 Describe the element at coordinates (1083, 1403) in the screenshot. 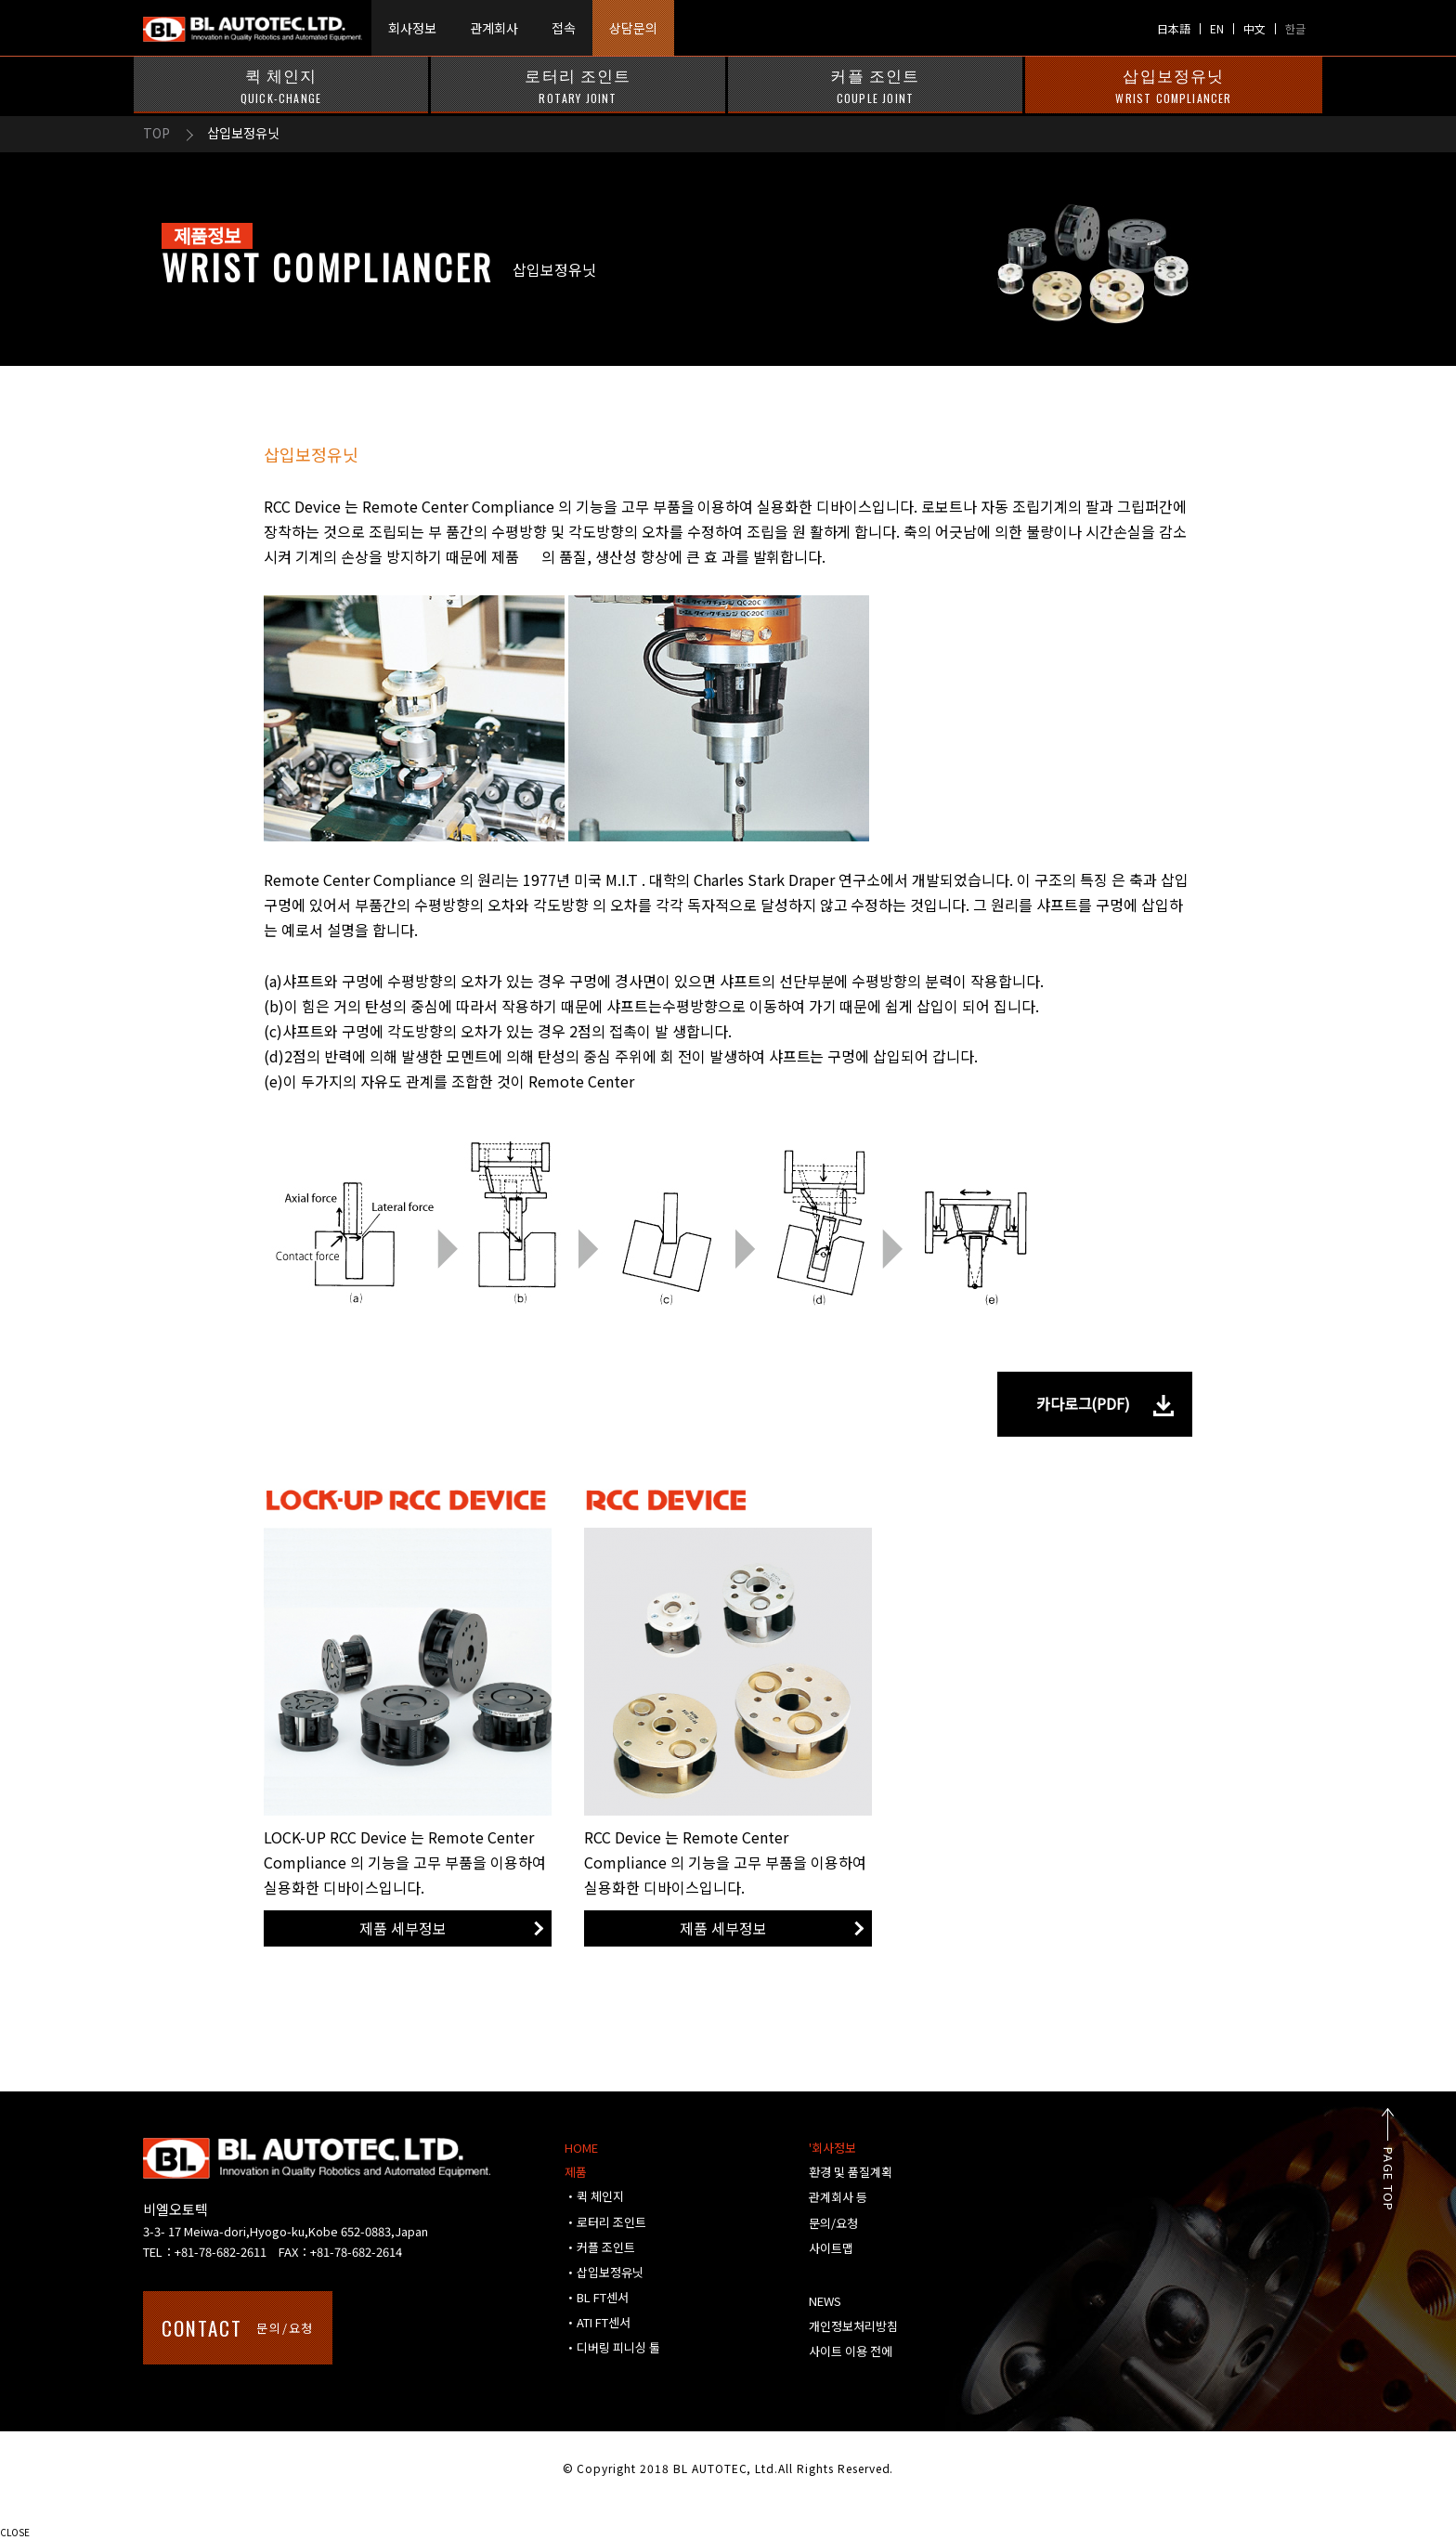

I see `카다로그(PDF)` at that location.